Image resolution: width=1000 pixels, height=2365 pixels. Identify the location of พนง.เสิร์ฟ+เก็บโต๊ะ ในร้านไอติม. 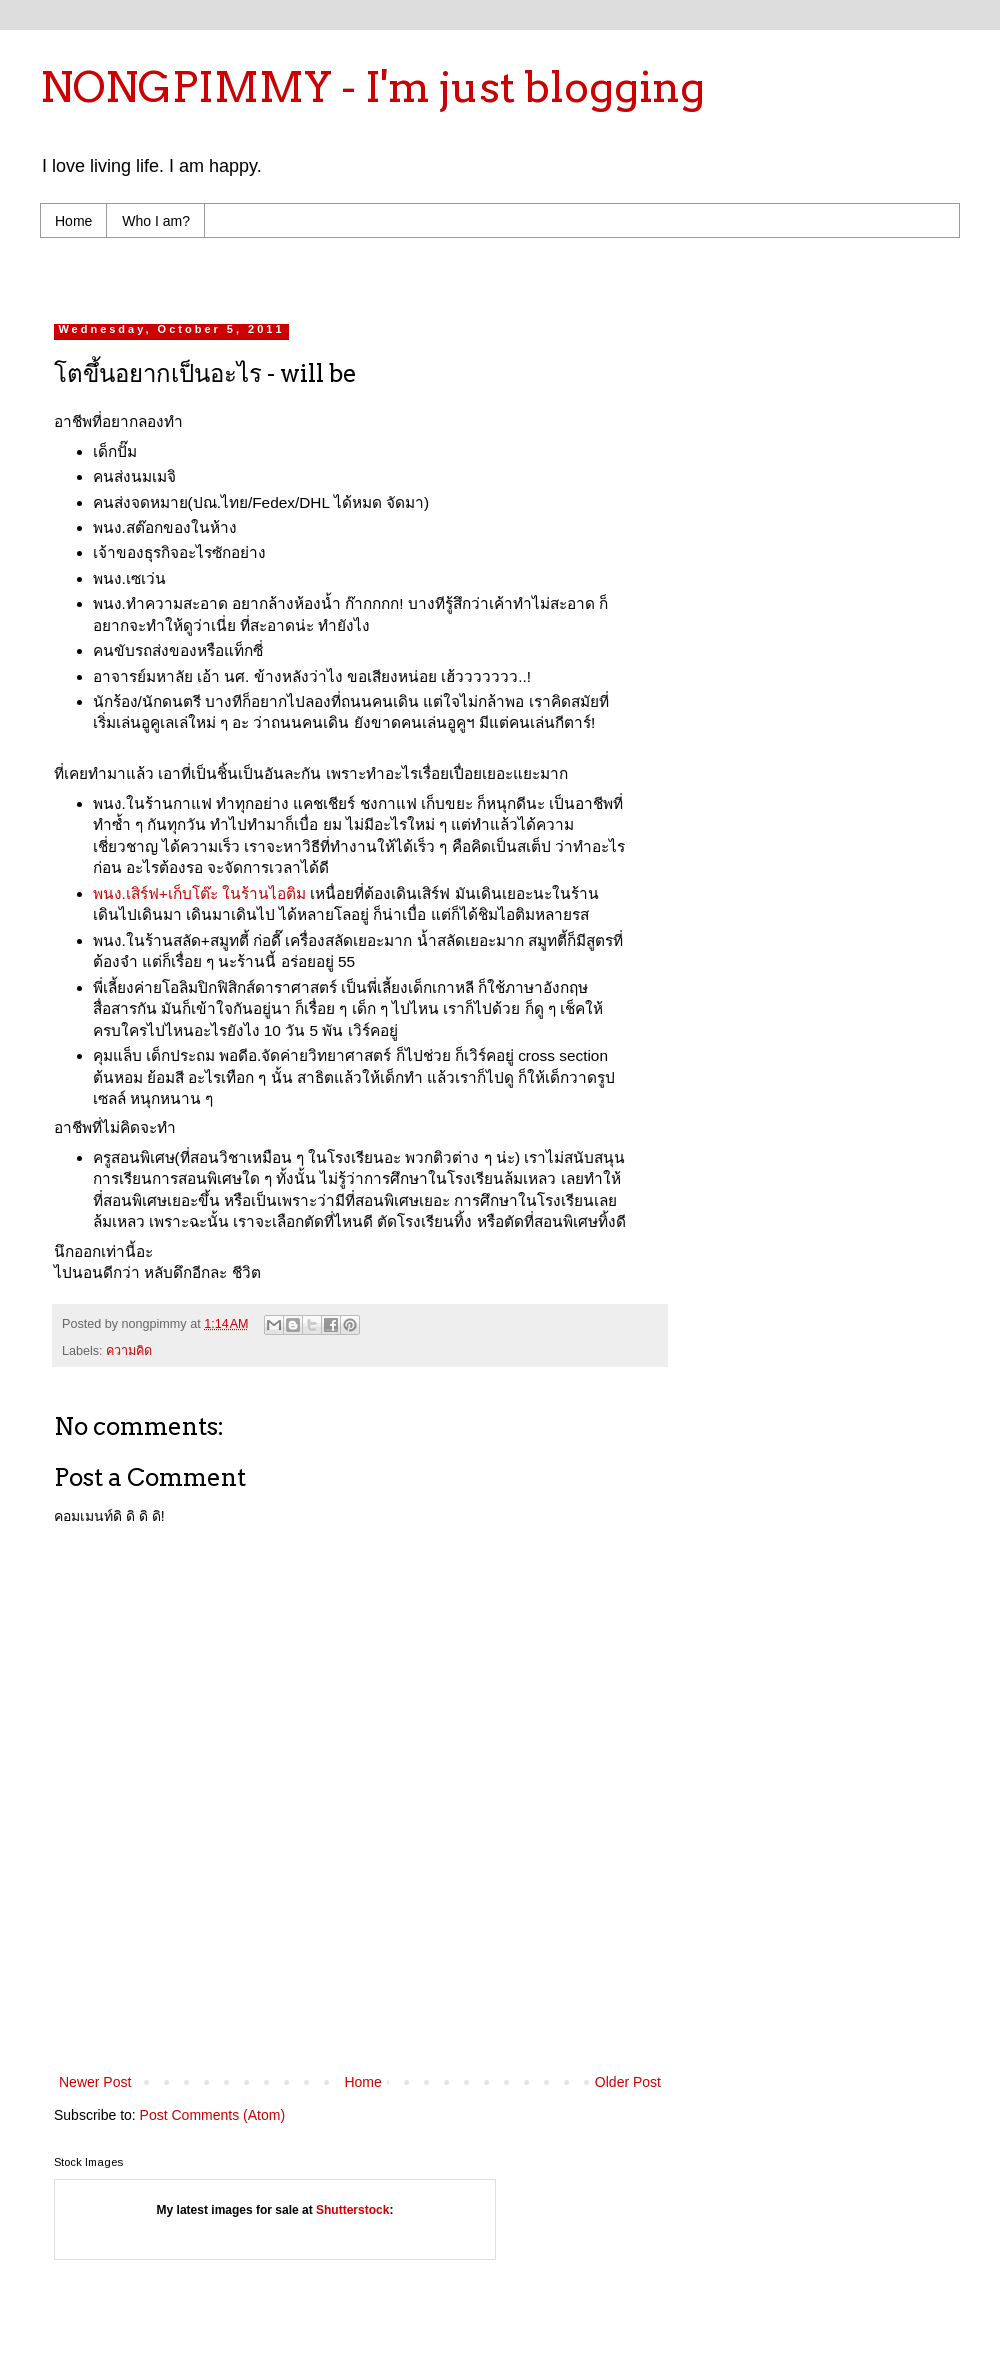
(200, 893).